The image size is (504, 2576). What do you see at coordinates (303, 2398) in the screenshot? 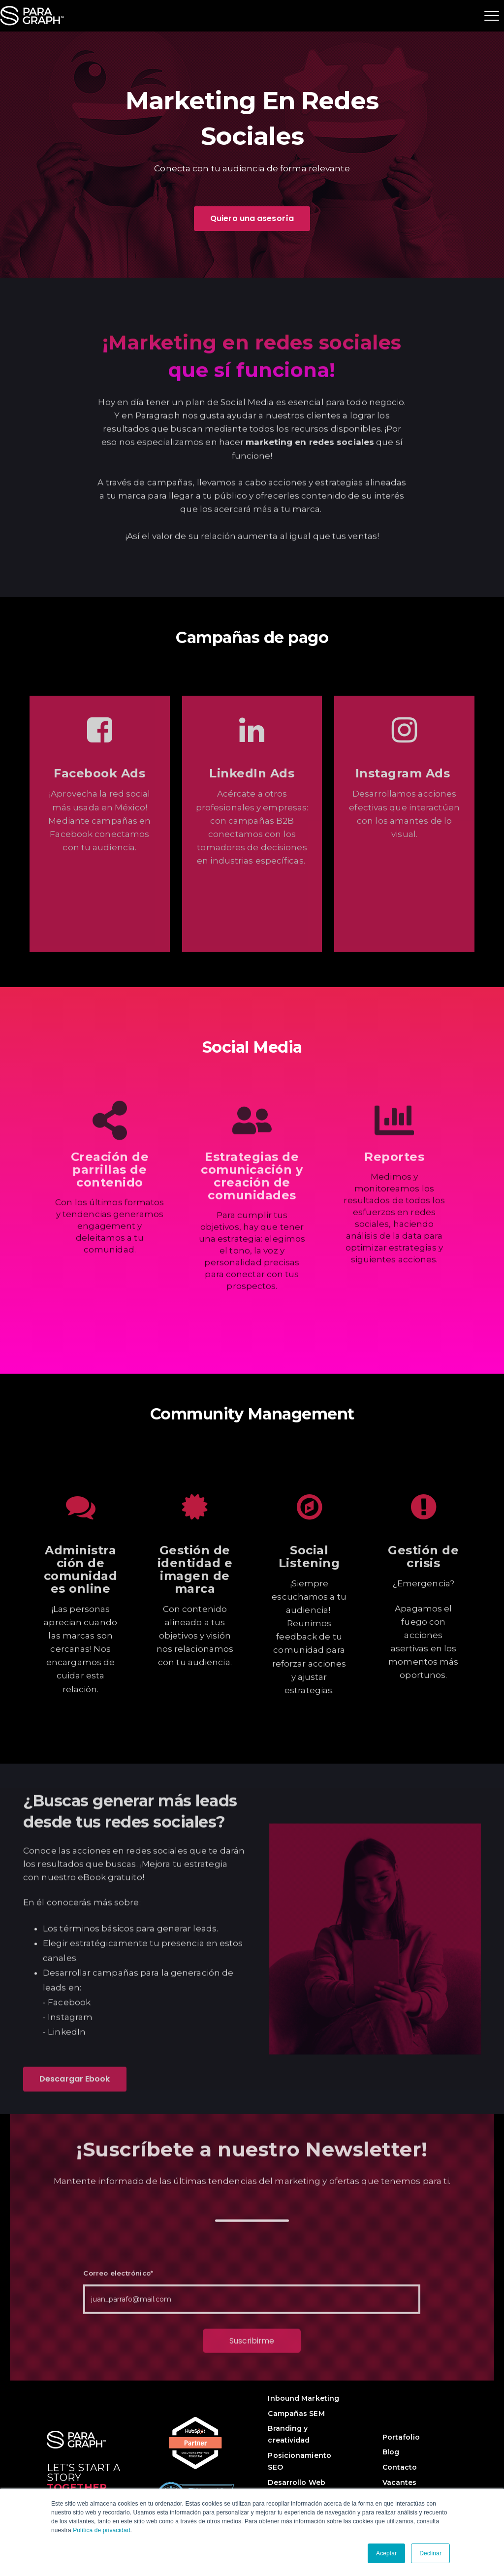
I see `Inbound Marketing [menuitem]` at bounding box center [303, 2398].